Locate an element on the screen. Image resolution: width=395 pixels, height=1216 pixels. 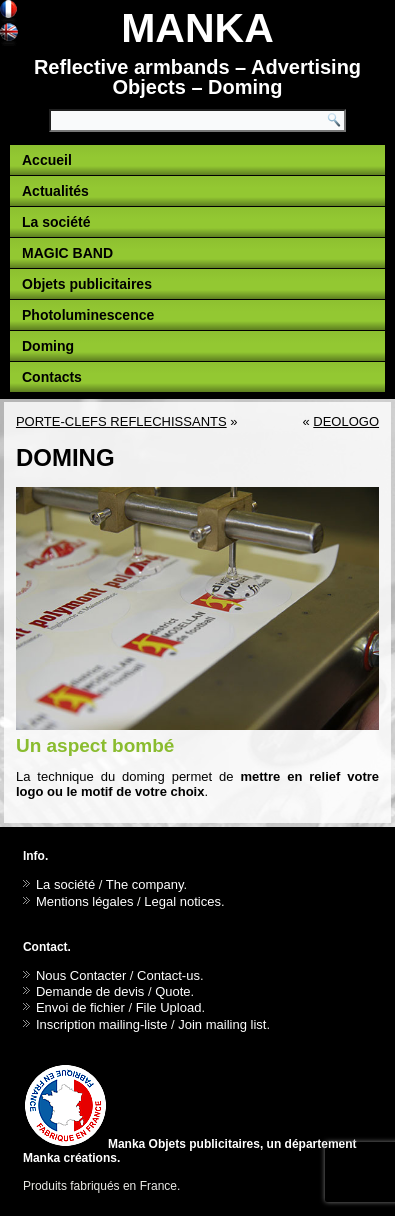
La société is located at coordinates (56, 222).